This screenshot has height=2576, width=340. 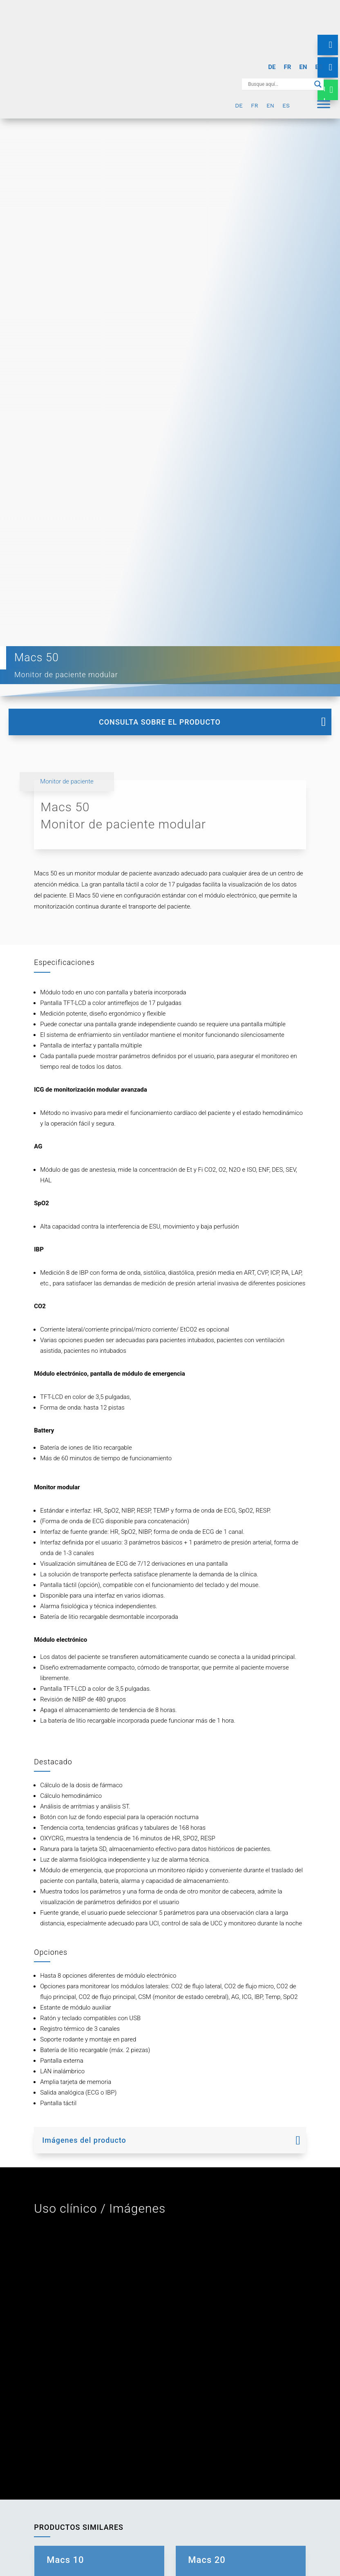 I want to click on [Cambiar a FR], so click(x=287, y=67).